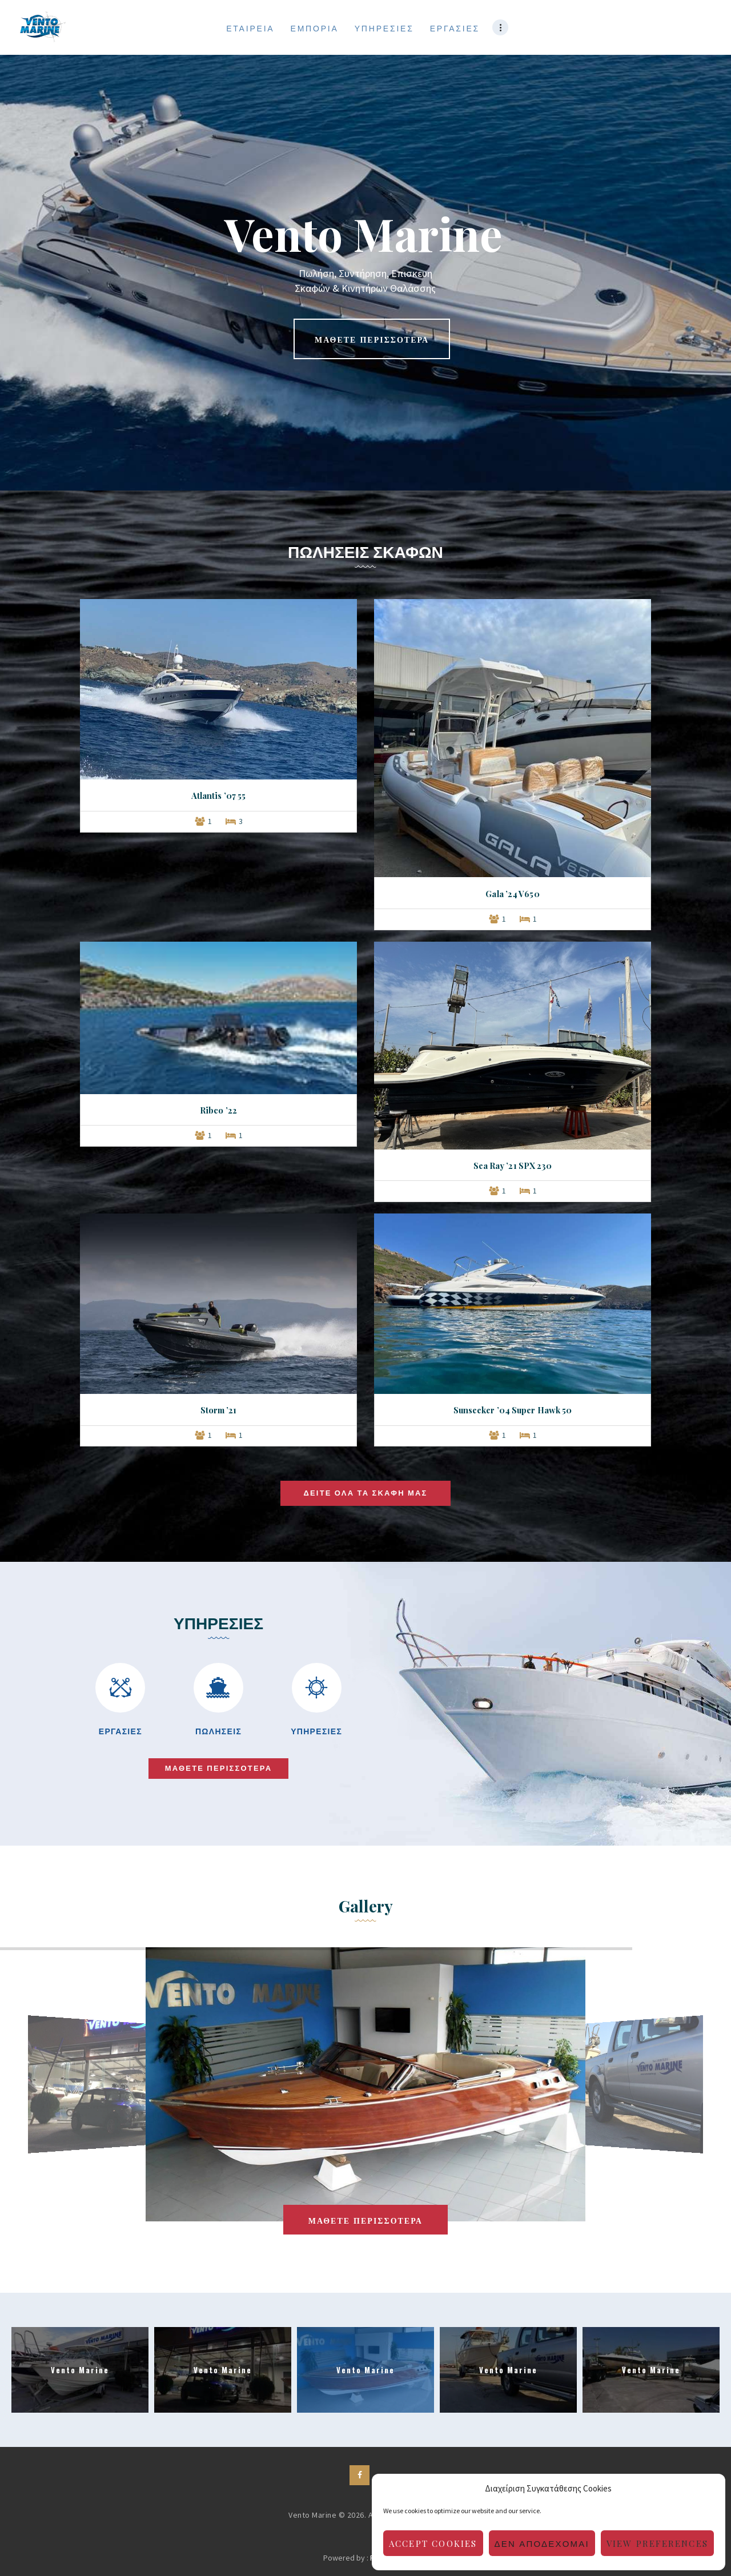  What do you see at coordinates (218, 1410) in the screenshot?
I see `Storm ’21` at bounding box center [218, 1410].